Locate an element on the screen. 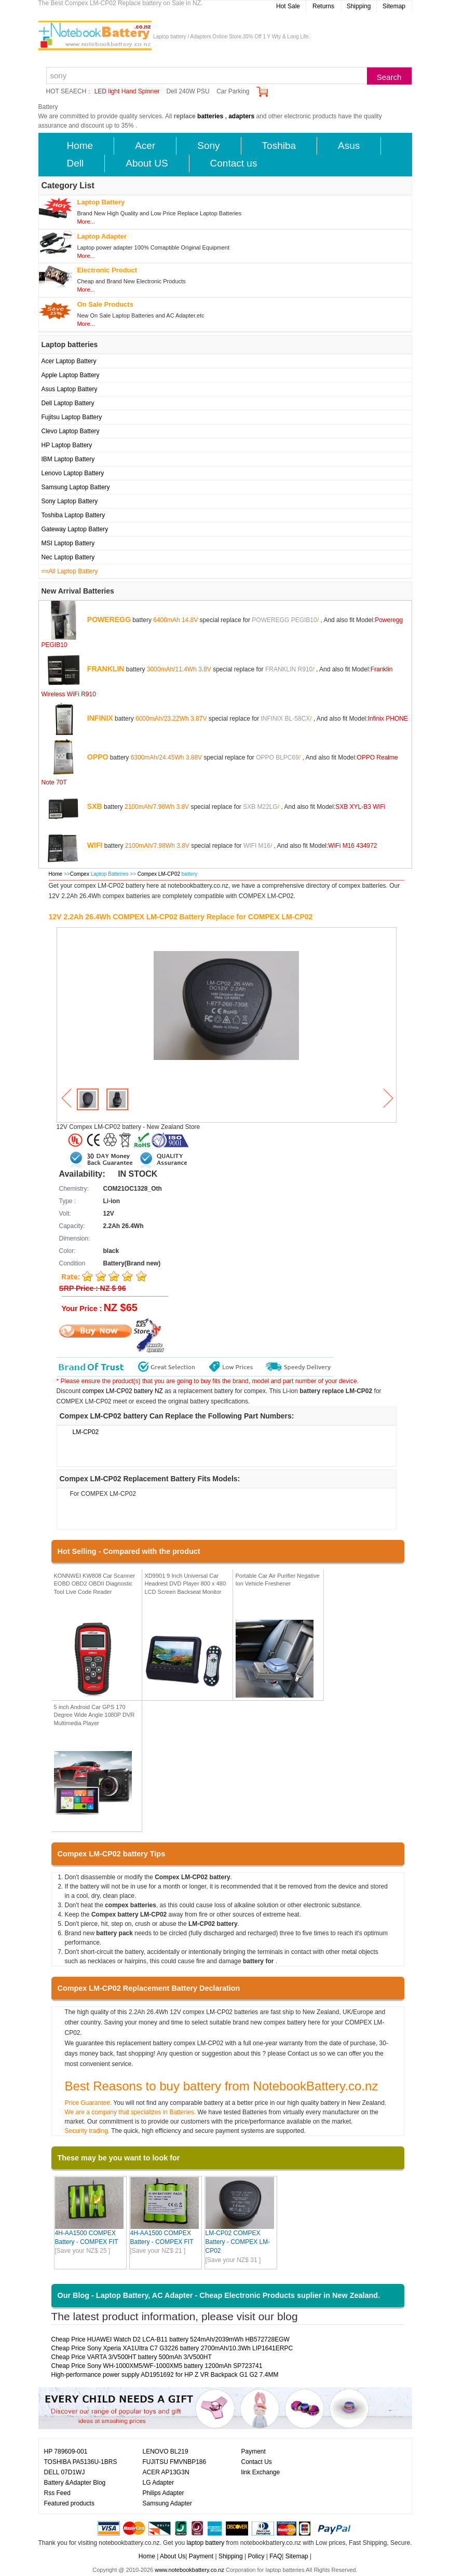 This screenshot has width=450, height=2576. OPPO is located at coordinates (97, 756).